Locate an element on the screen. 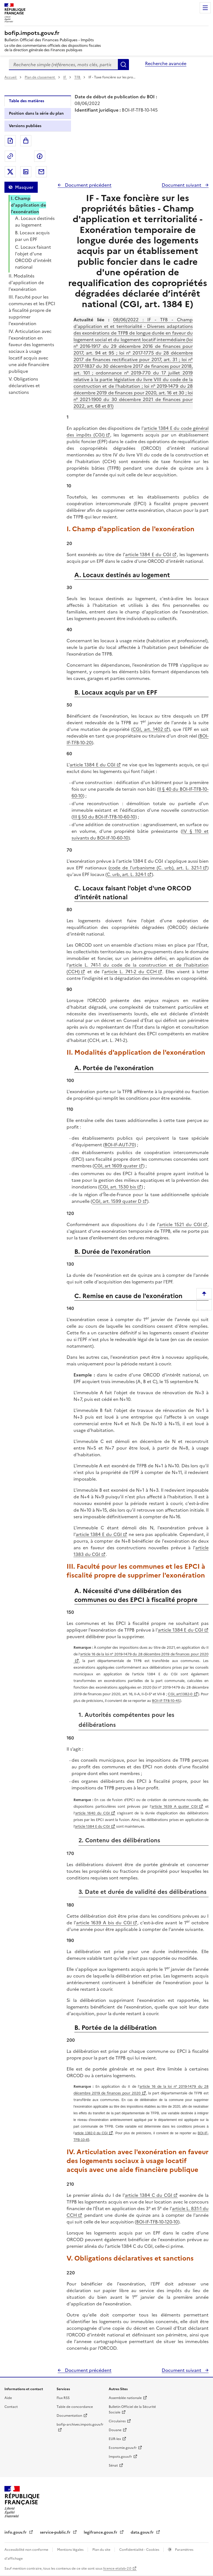 The image size is (213, 2576). III. Faculté pour les communes et les EPCI à fiscalité propre de supprimer l'exonération is located at coordinates (32, 310).